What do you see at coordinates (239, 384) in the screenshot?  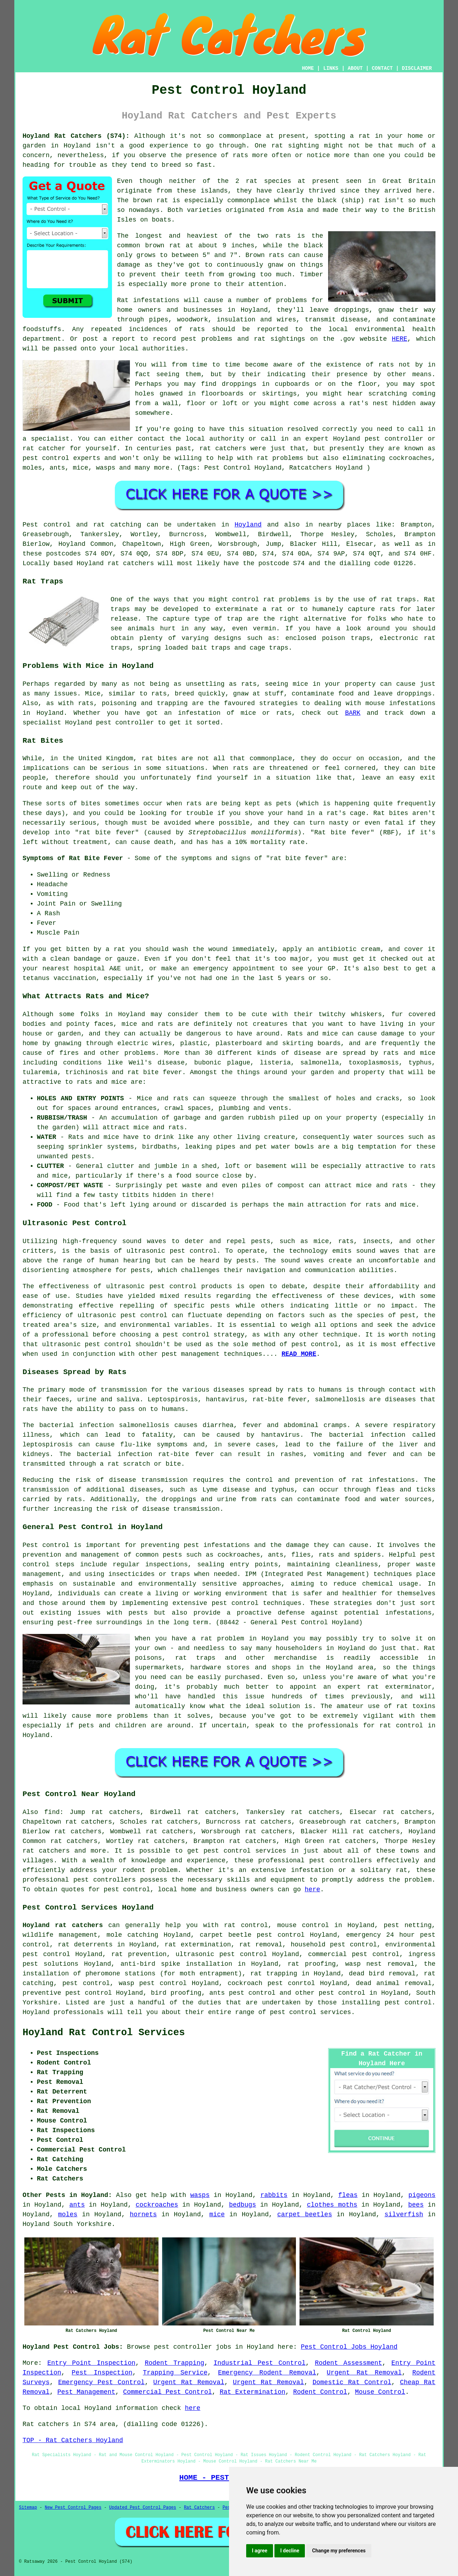 I see `droppings` at bounding box center [239, 384].